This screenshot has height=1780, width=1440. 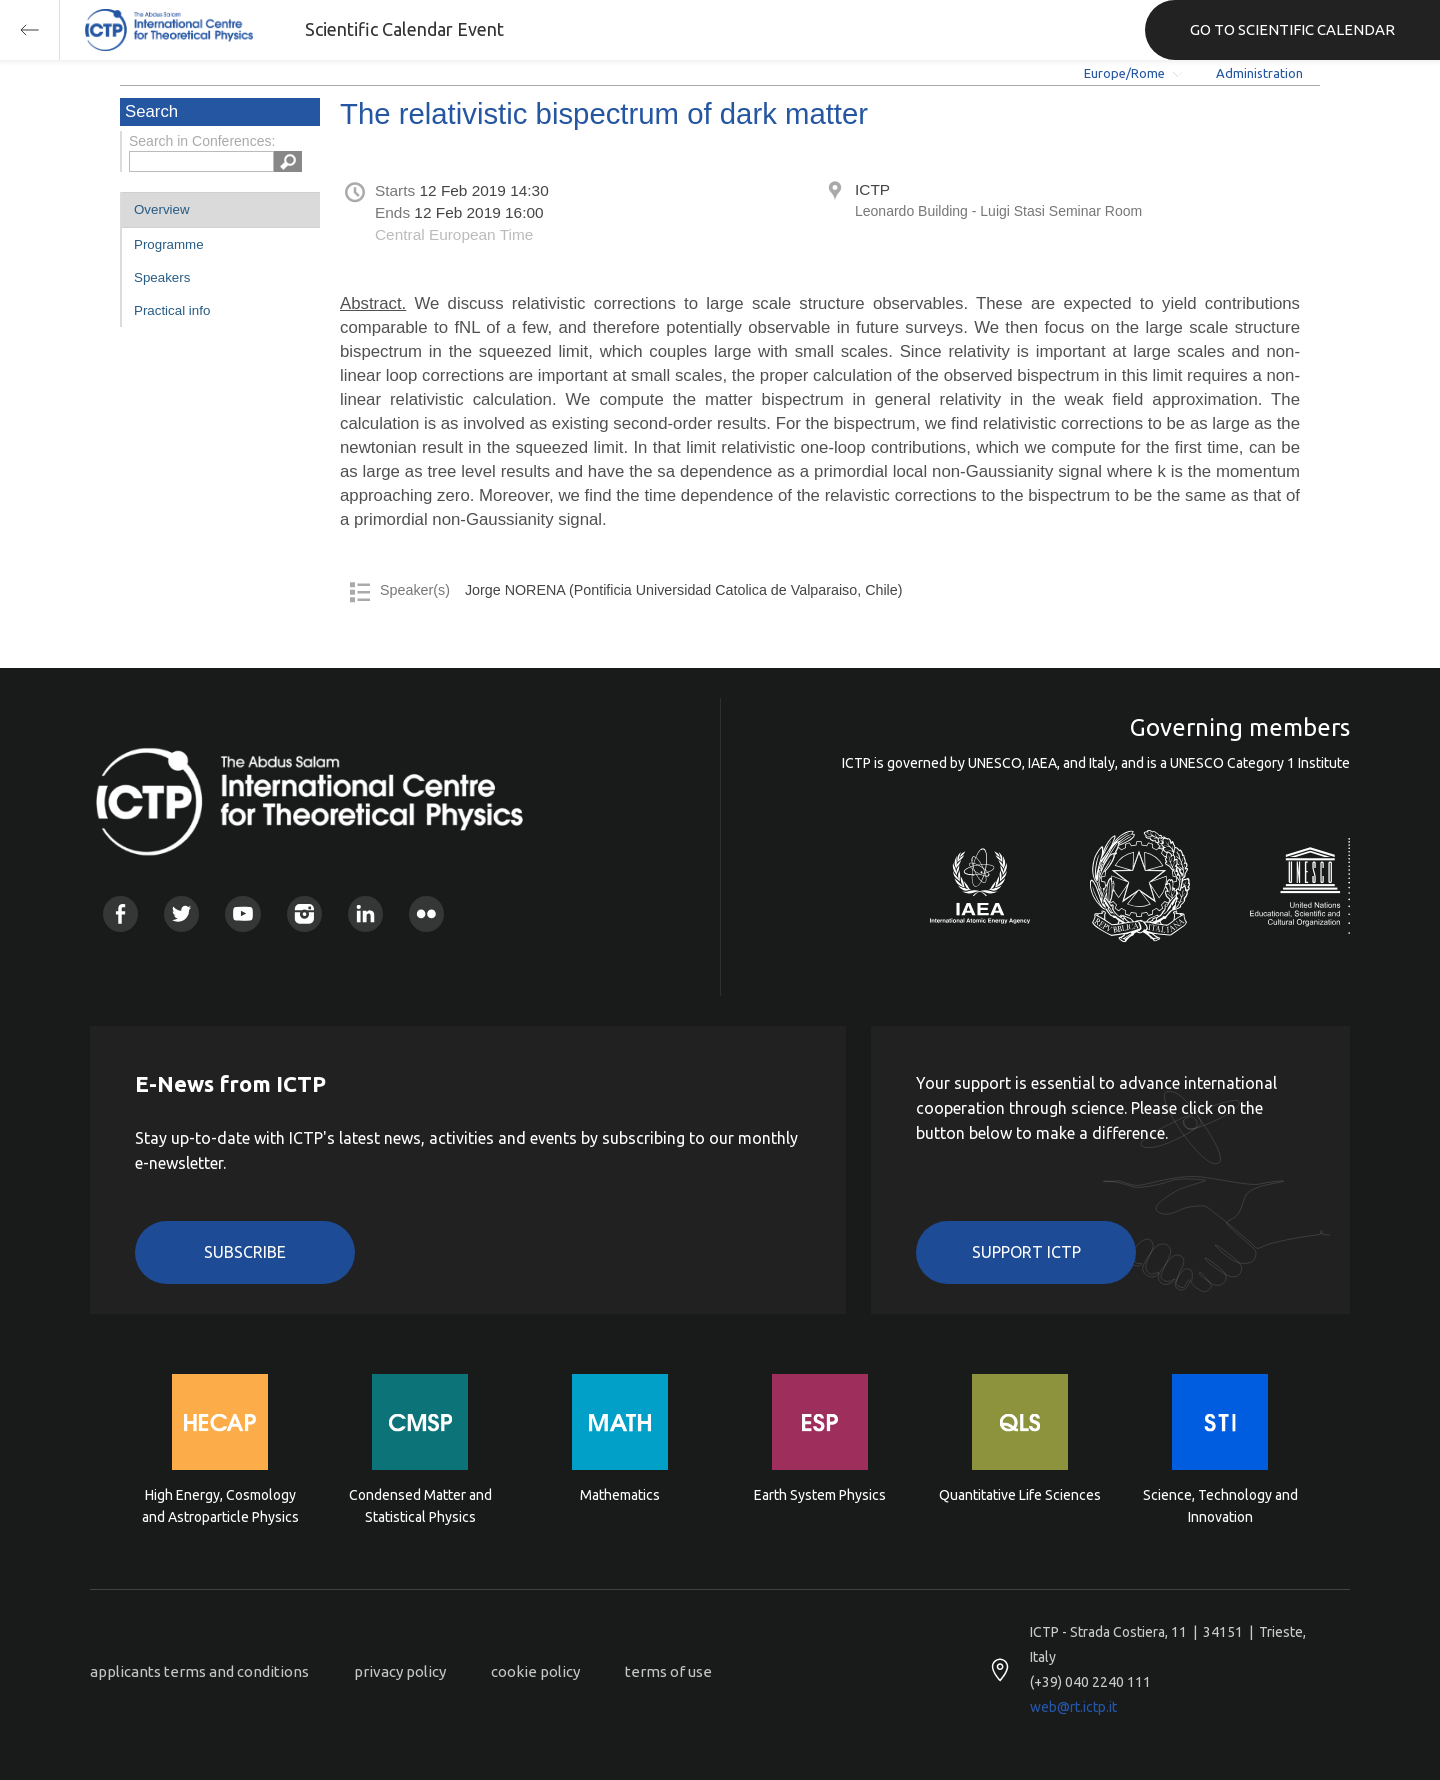 I want to click on Subscribe, so click(x=245, y=1252).